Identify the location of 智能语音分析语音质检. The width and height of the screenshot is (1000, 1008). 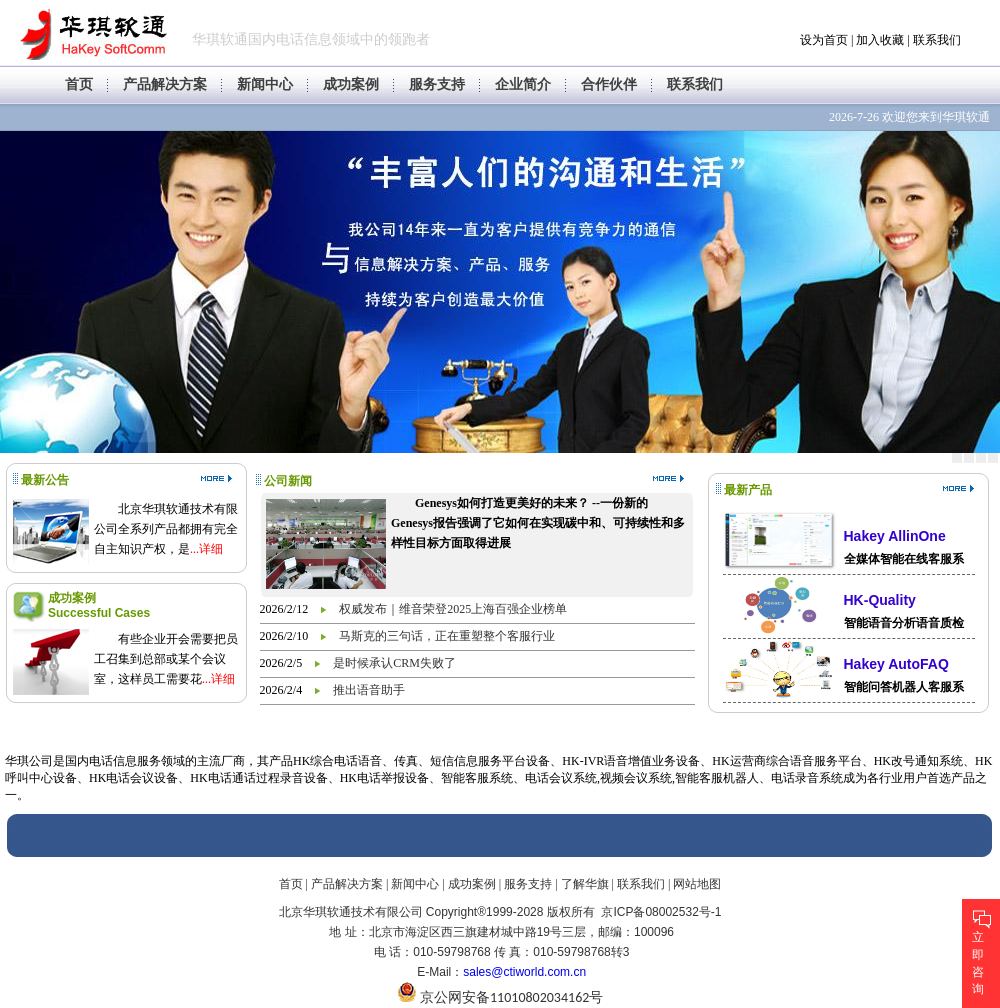
(904, 623).